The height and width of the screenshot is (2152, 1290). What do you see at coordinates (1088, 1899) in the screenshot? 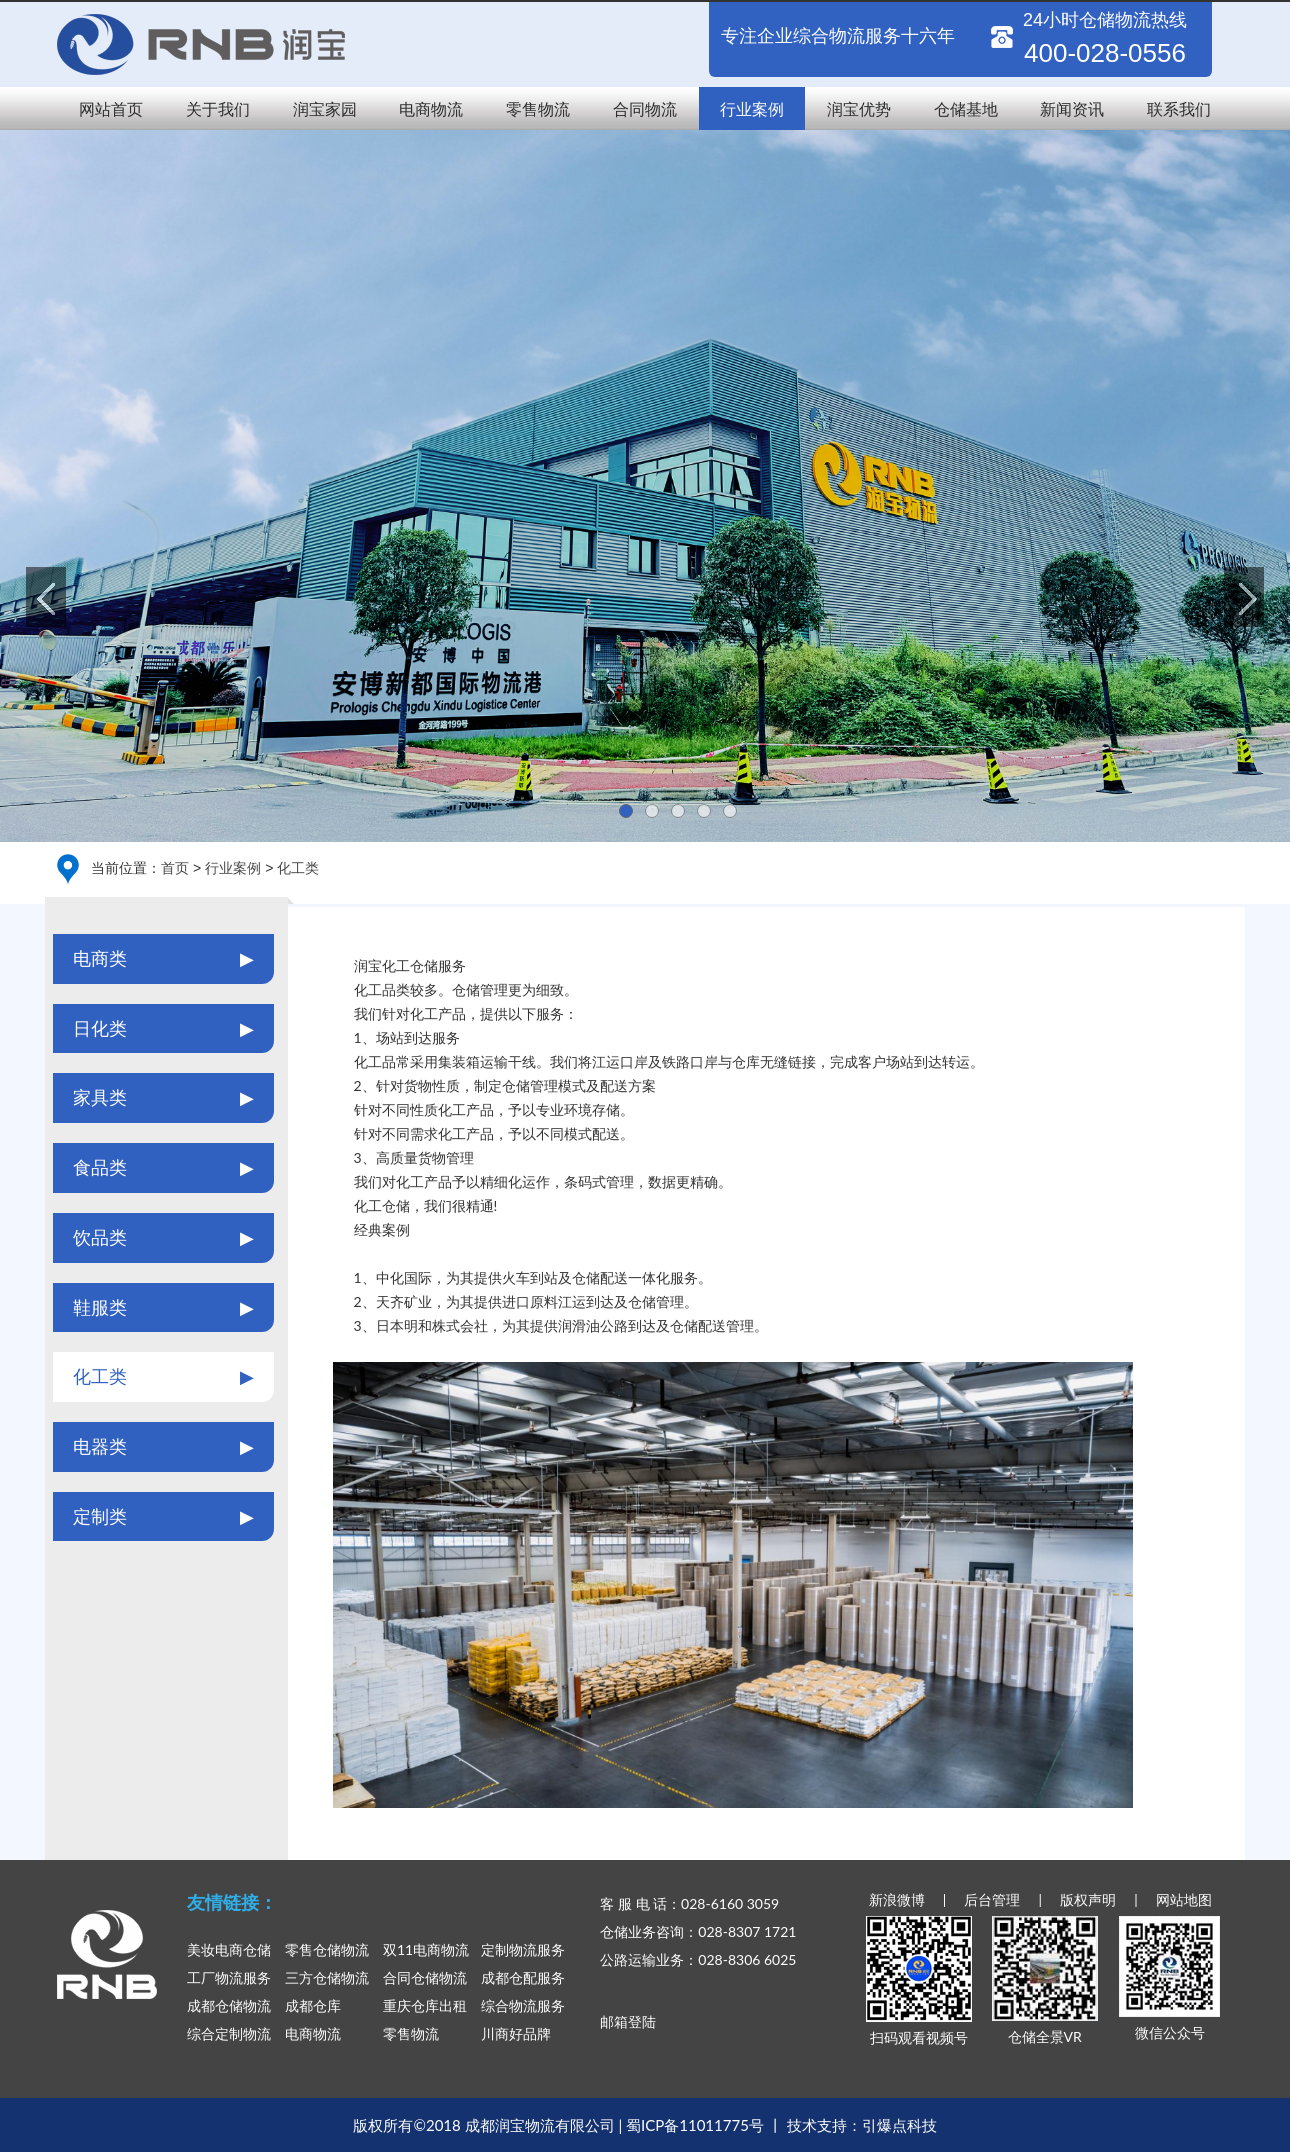
I see `版权声明` at bounding box center [1088, 1899].